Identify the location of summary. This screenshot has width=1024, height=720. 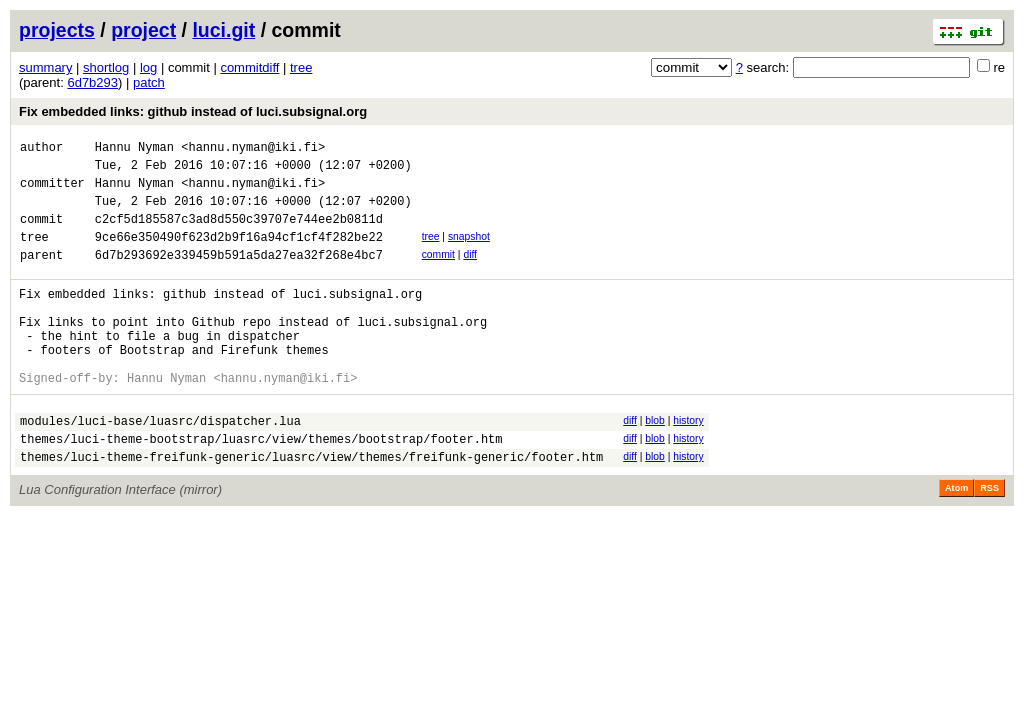
(45, 67).